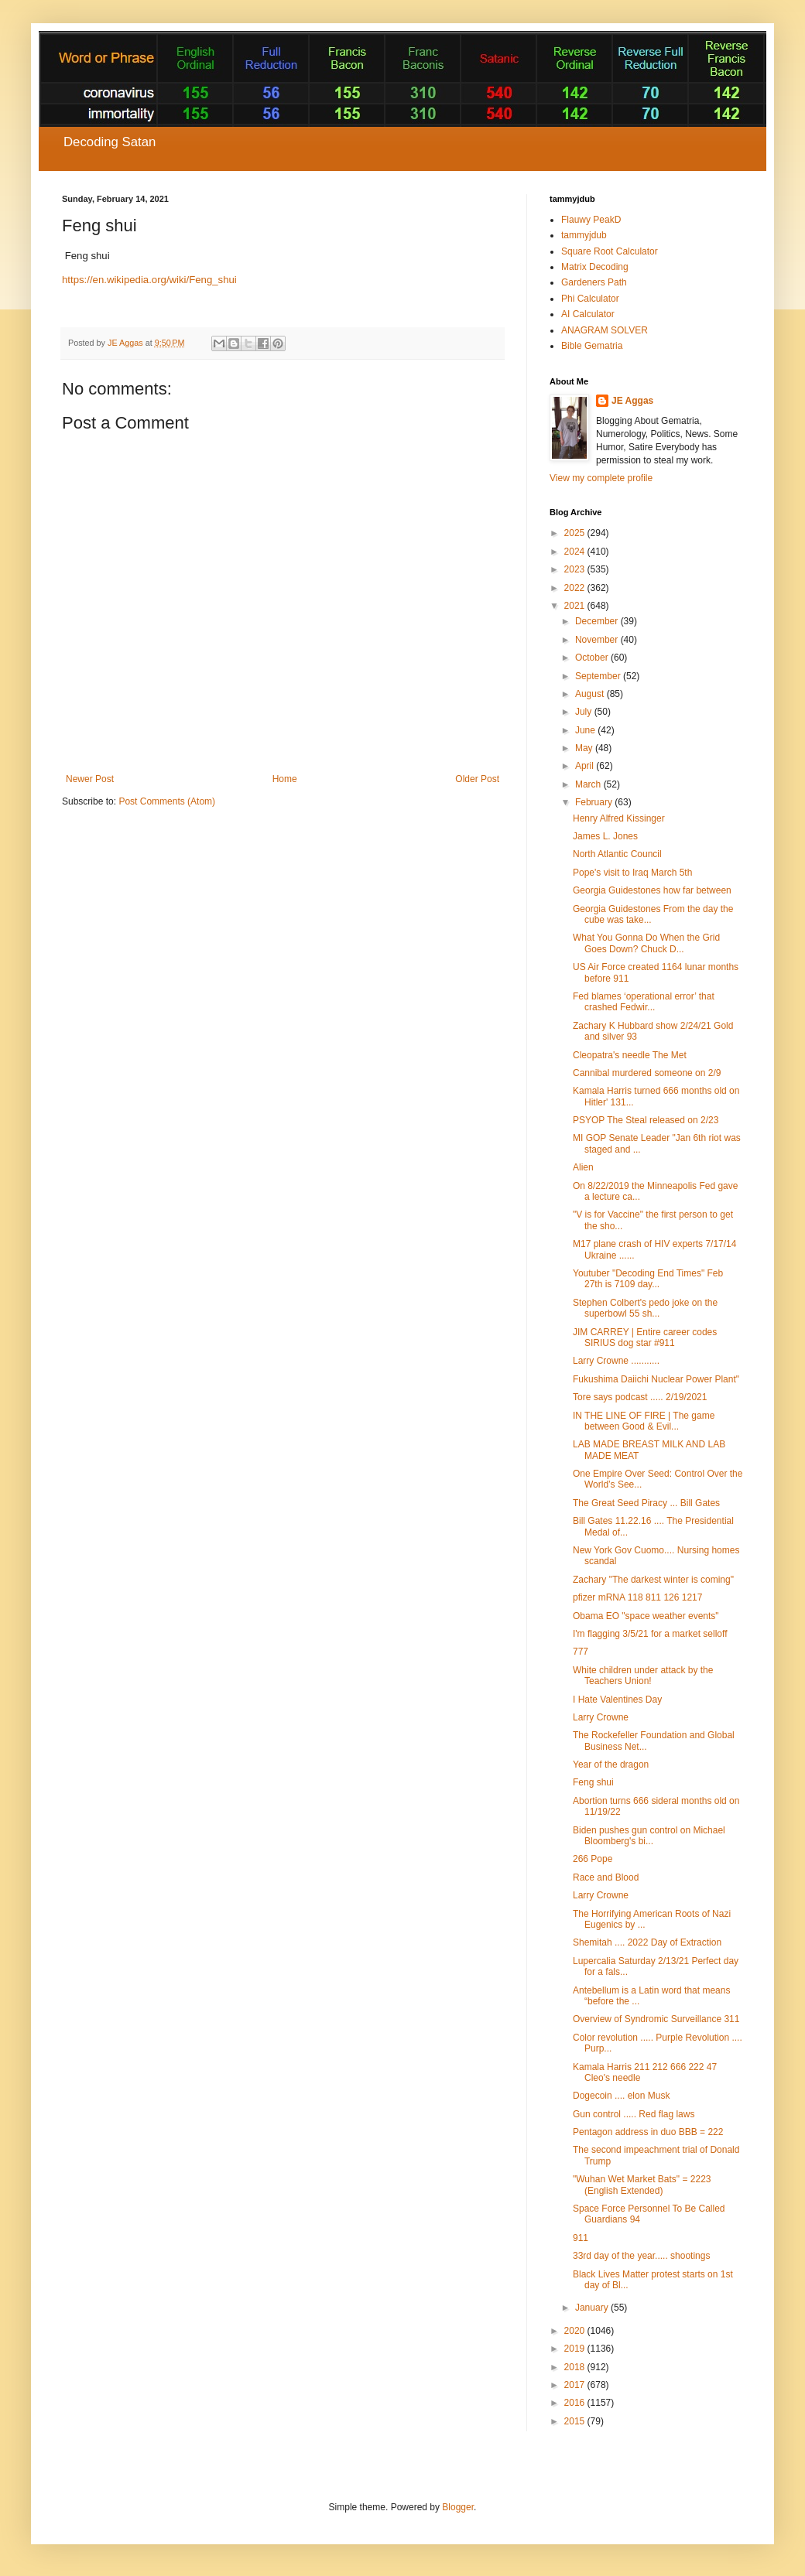 Image resolution: width=805 pixels, height=2576 pixels. Describe the element at coordinates (642, 2184) in the screenshot. I see `"Wuhan Wet Market Bats" = 2223 (English Extended)` at that location.